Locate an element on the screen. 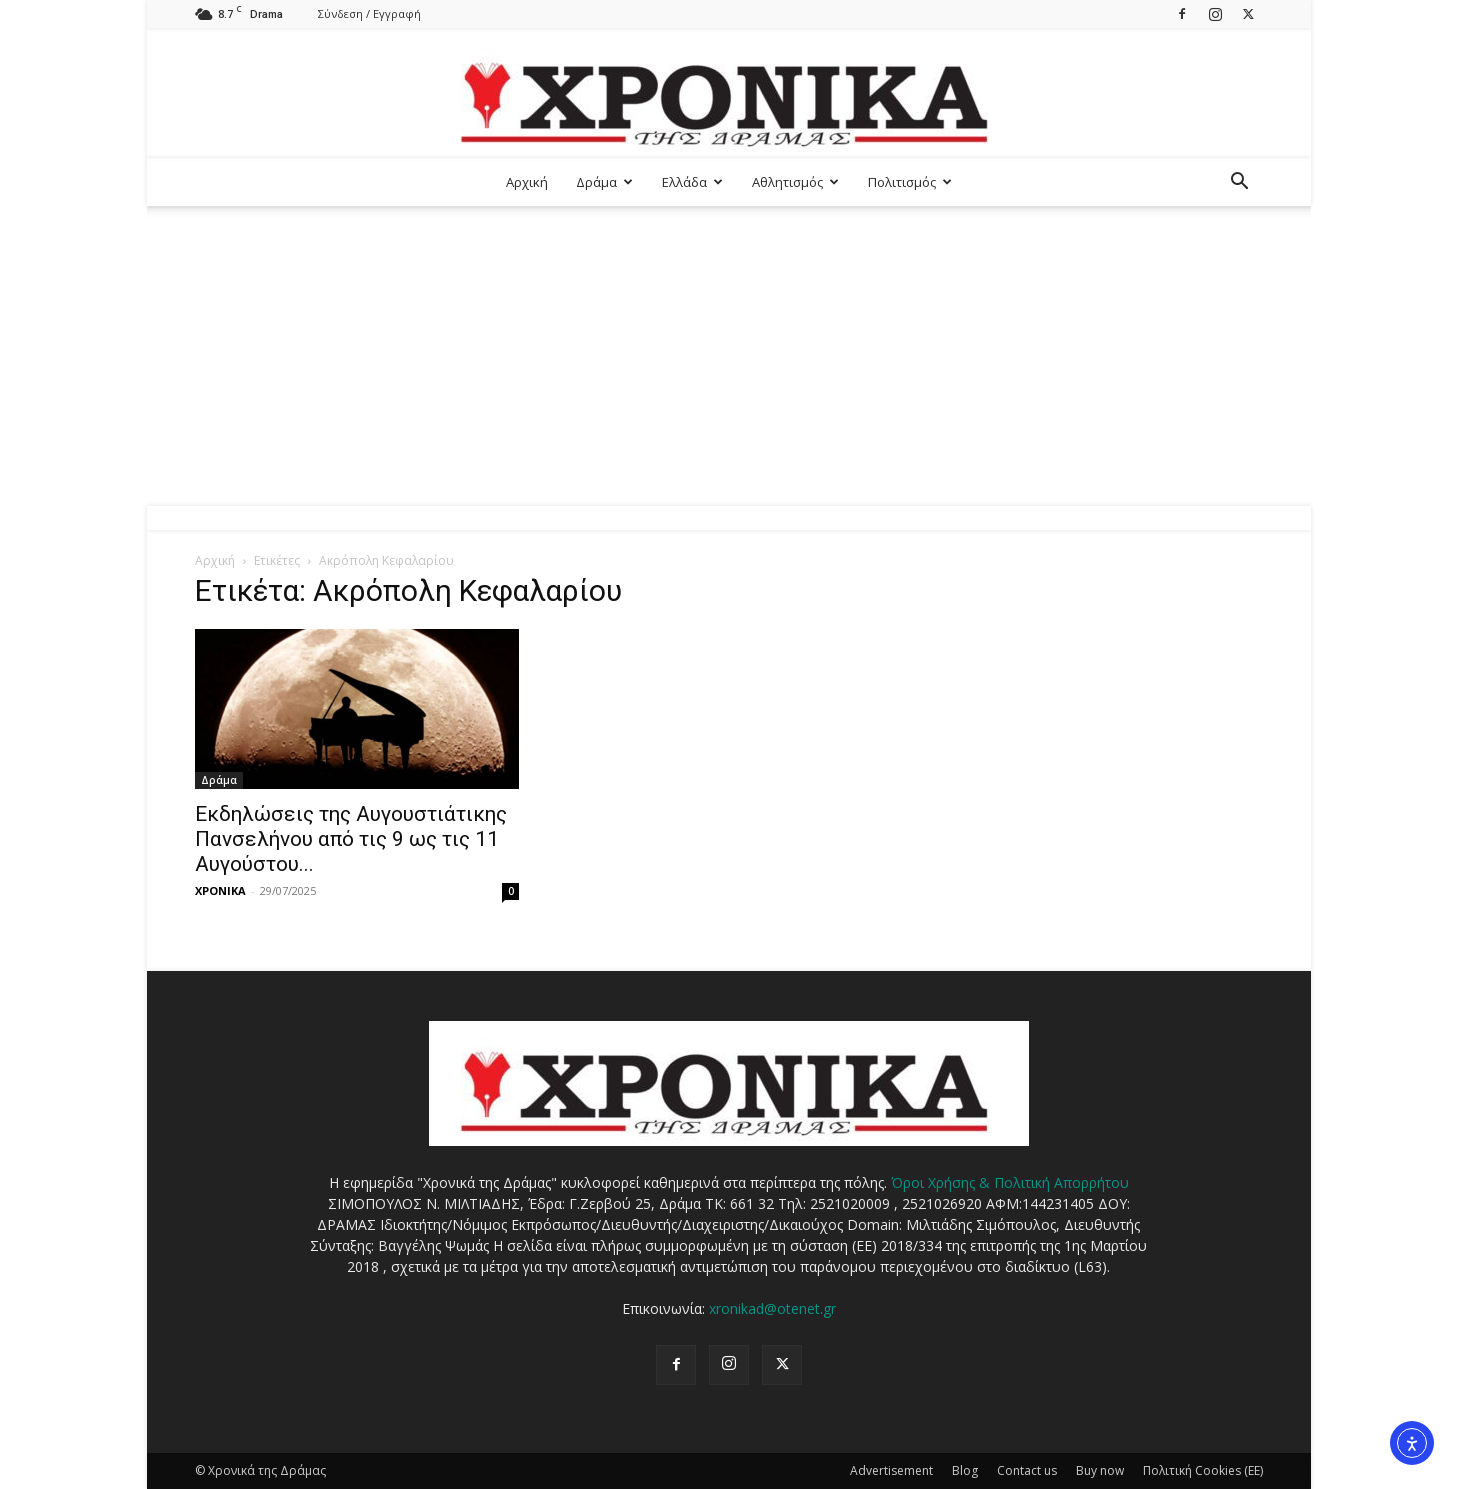 Image resolution: width=1458 pixels, height=1489 pixels. Αρχική is located at coordinates (527, 182).